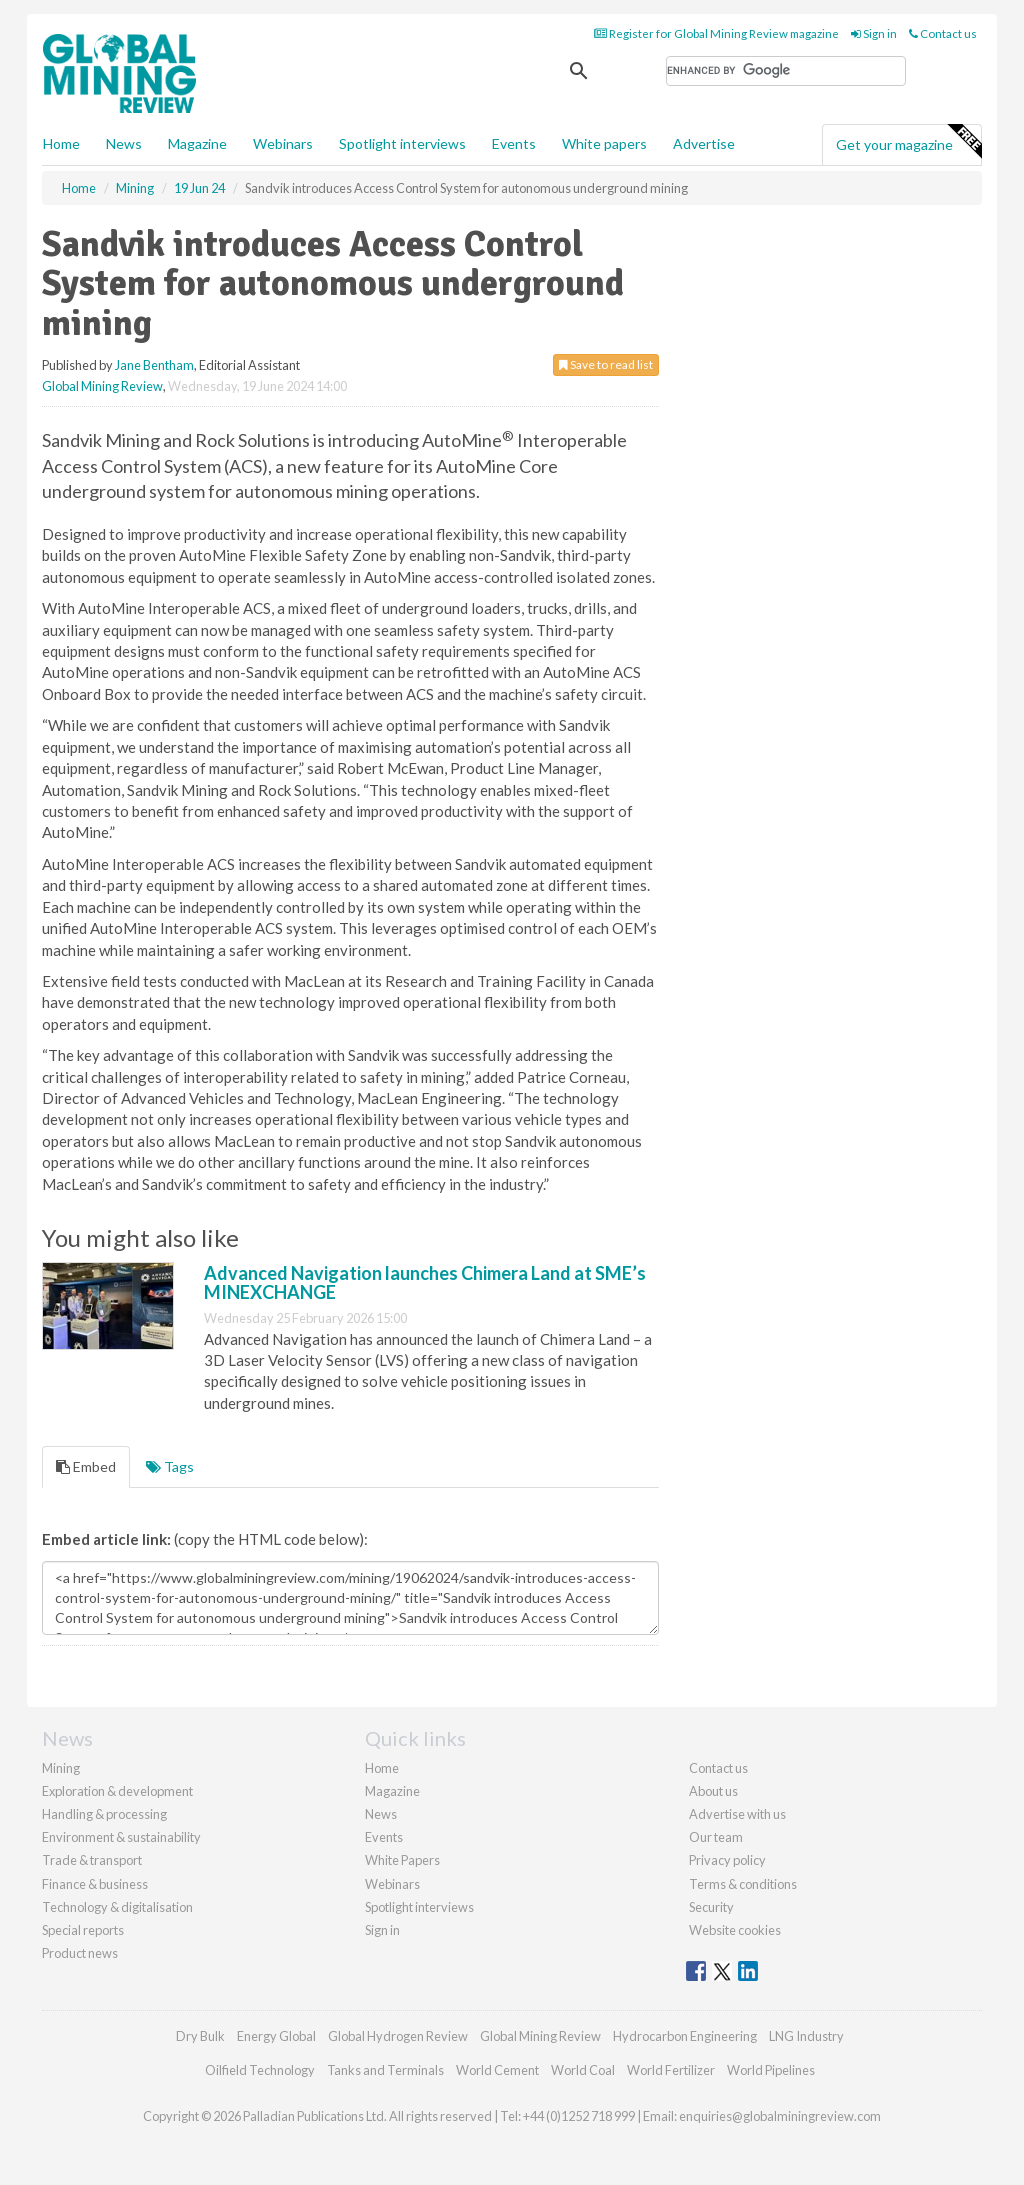  I want to click on Save to read list, so click(606, 364).